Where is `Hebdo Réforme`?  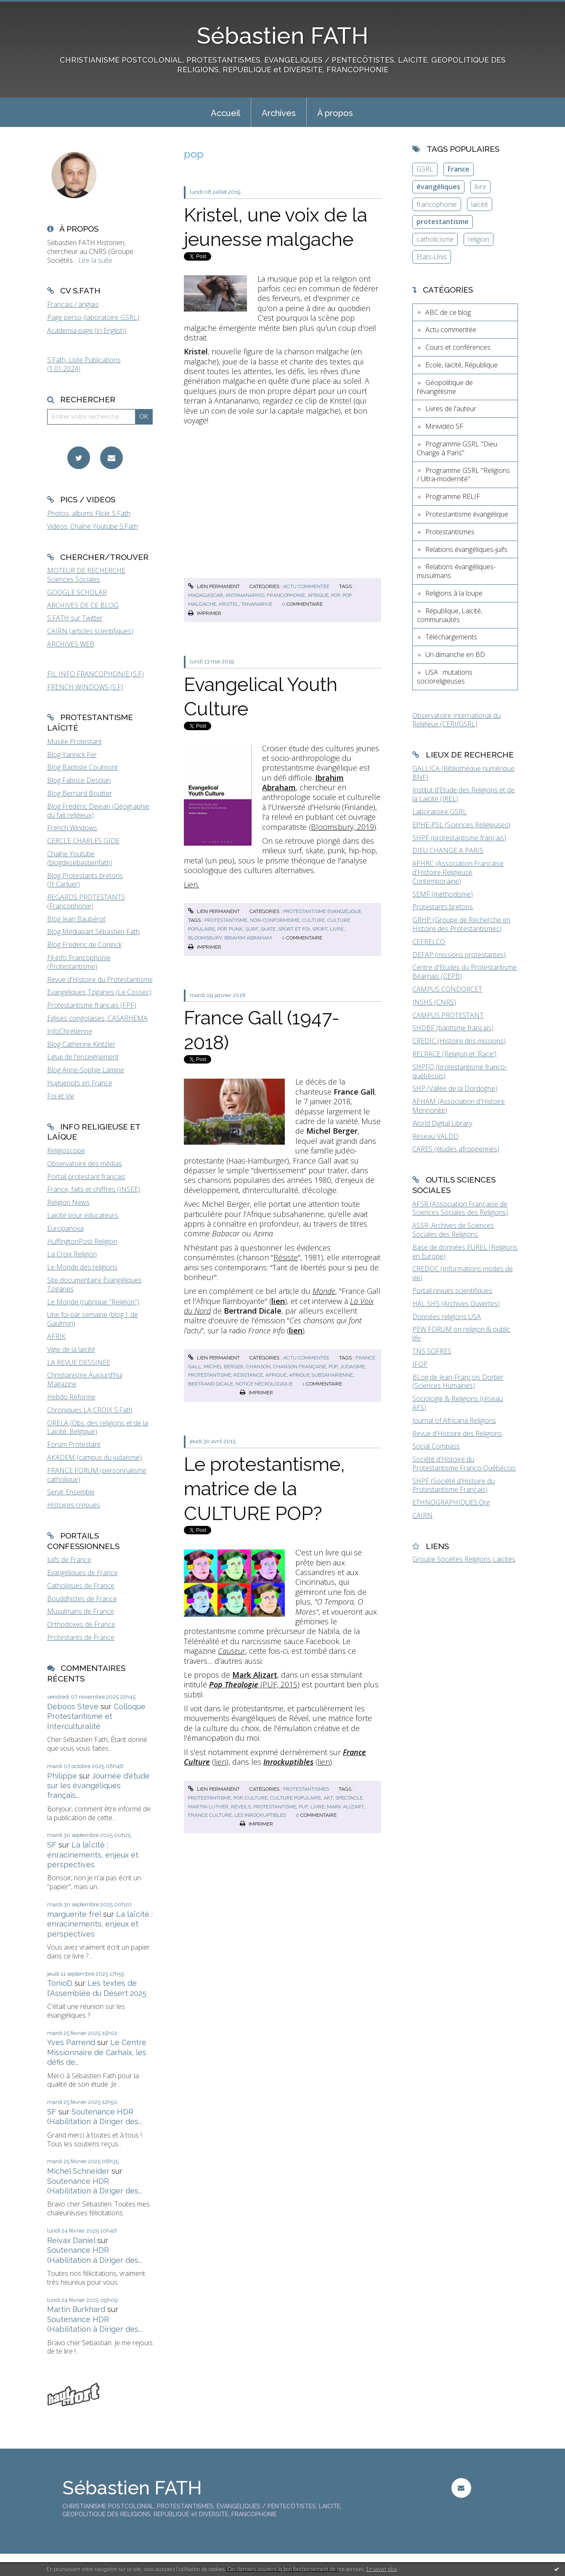
Hebdo Réforme is located at coordinates (71, 1396).